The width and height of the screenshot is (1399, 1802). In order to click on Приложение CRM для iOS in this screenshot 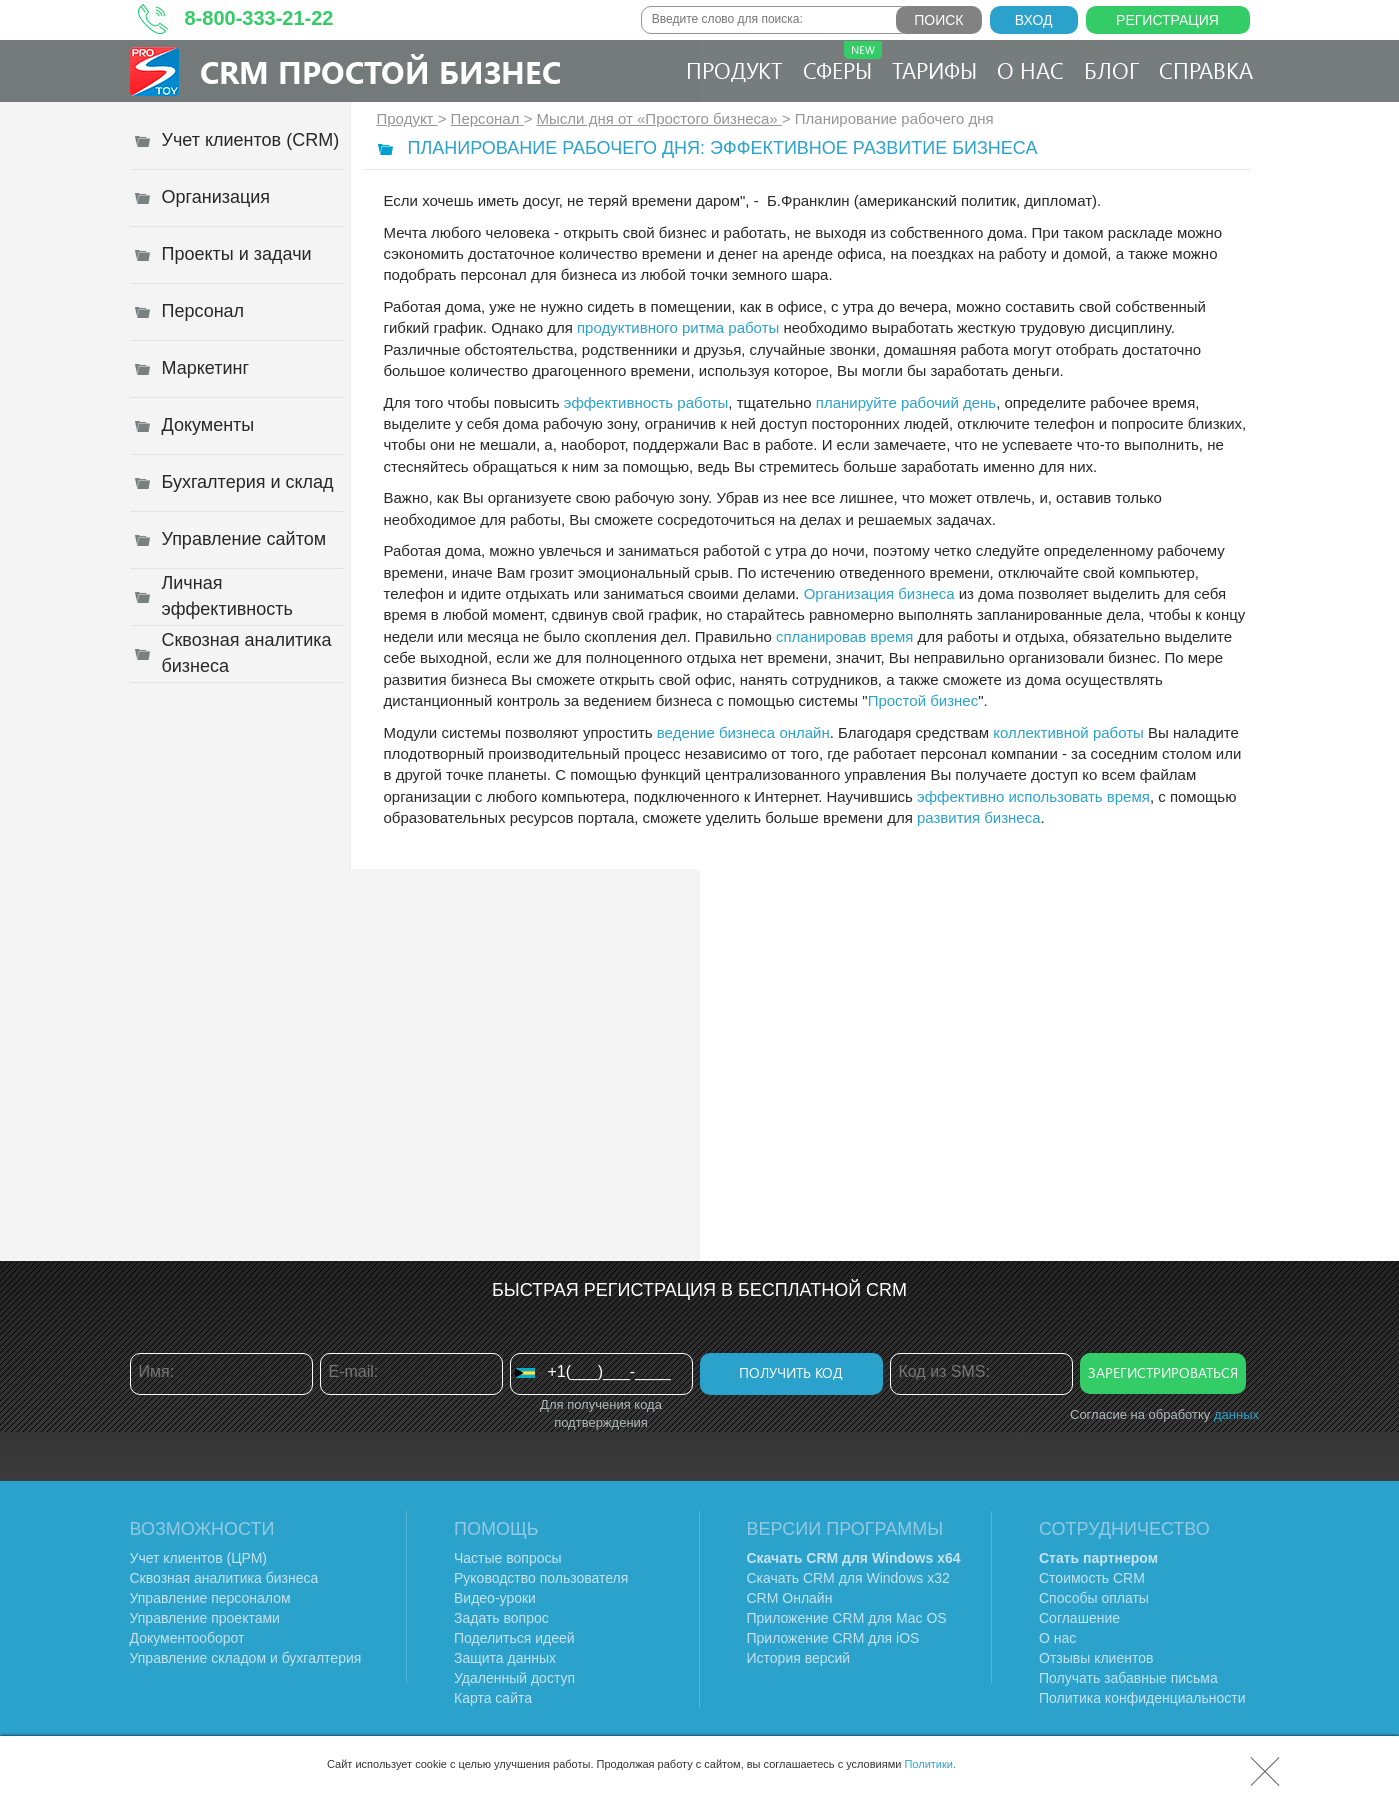, I will do `click(833, 1638)`.